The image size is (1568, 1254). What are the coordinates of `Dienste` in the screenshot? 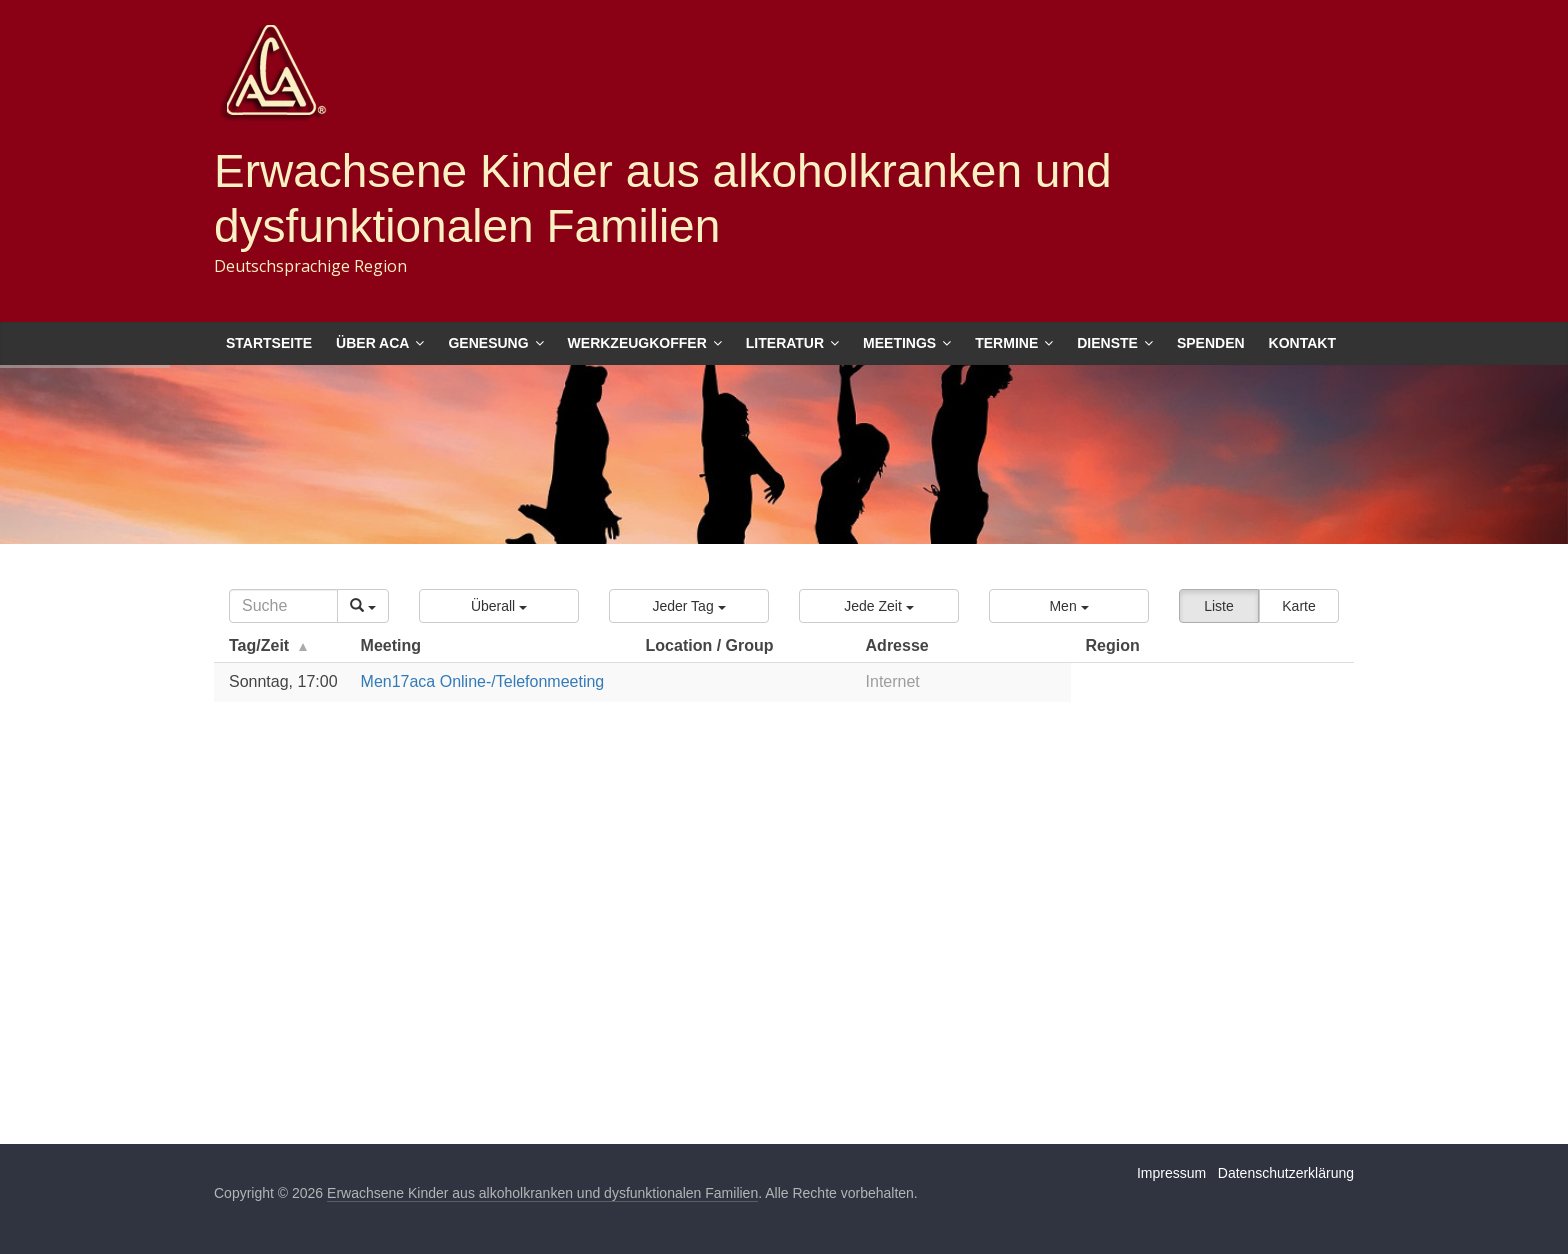 It's located at (1107, 343).